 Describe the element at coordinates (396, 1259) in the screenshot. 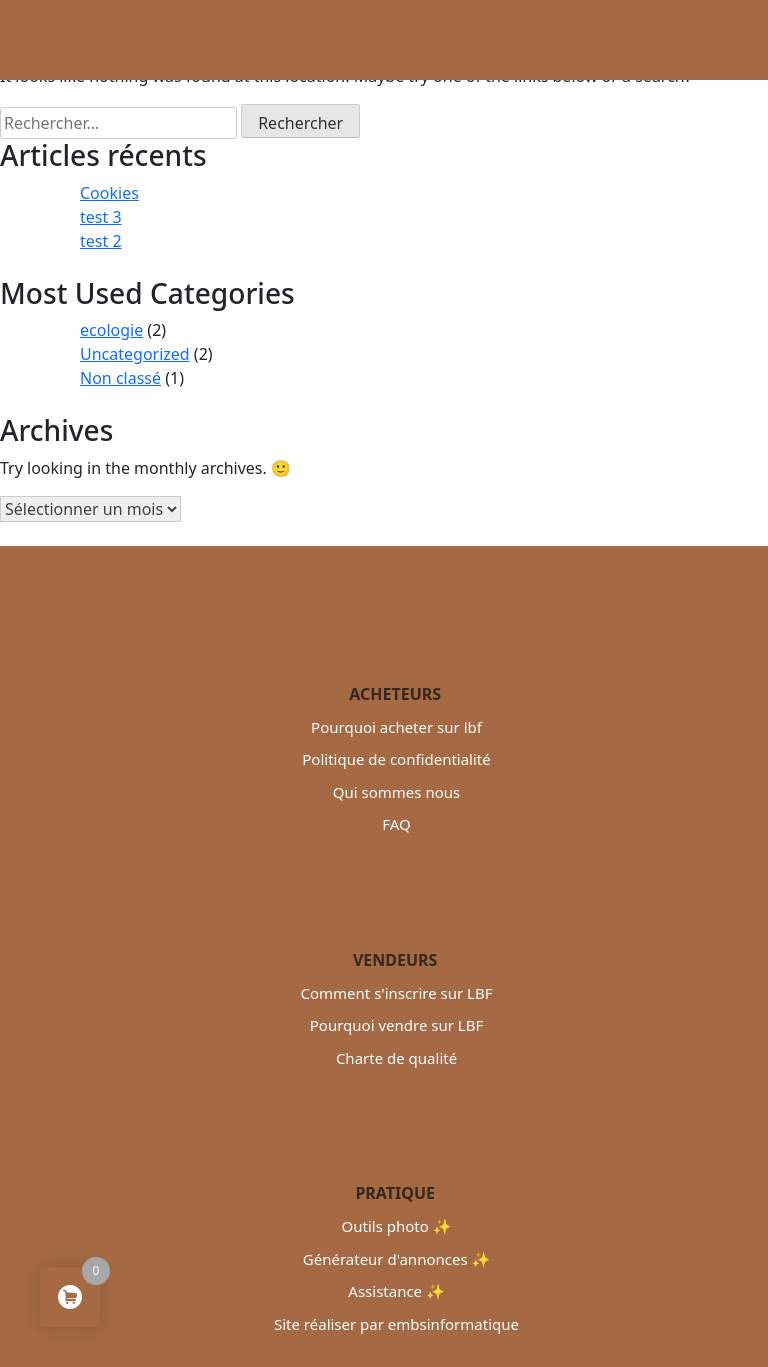

I see `Générateur d'annonces ✨` at that location.